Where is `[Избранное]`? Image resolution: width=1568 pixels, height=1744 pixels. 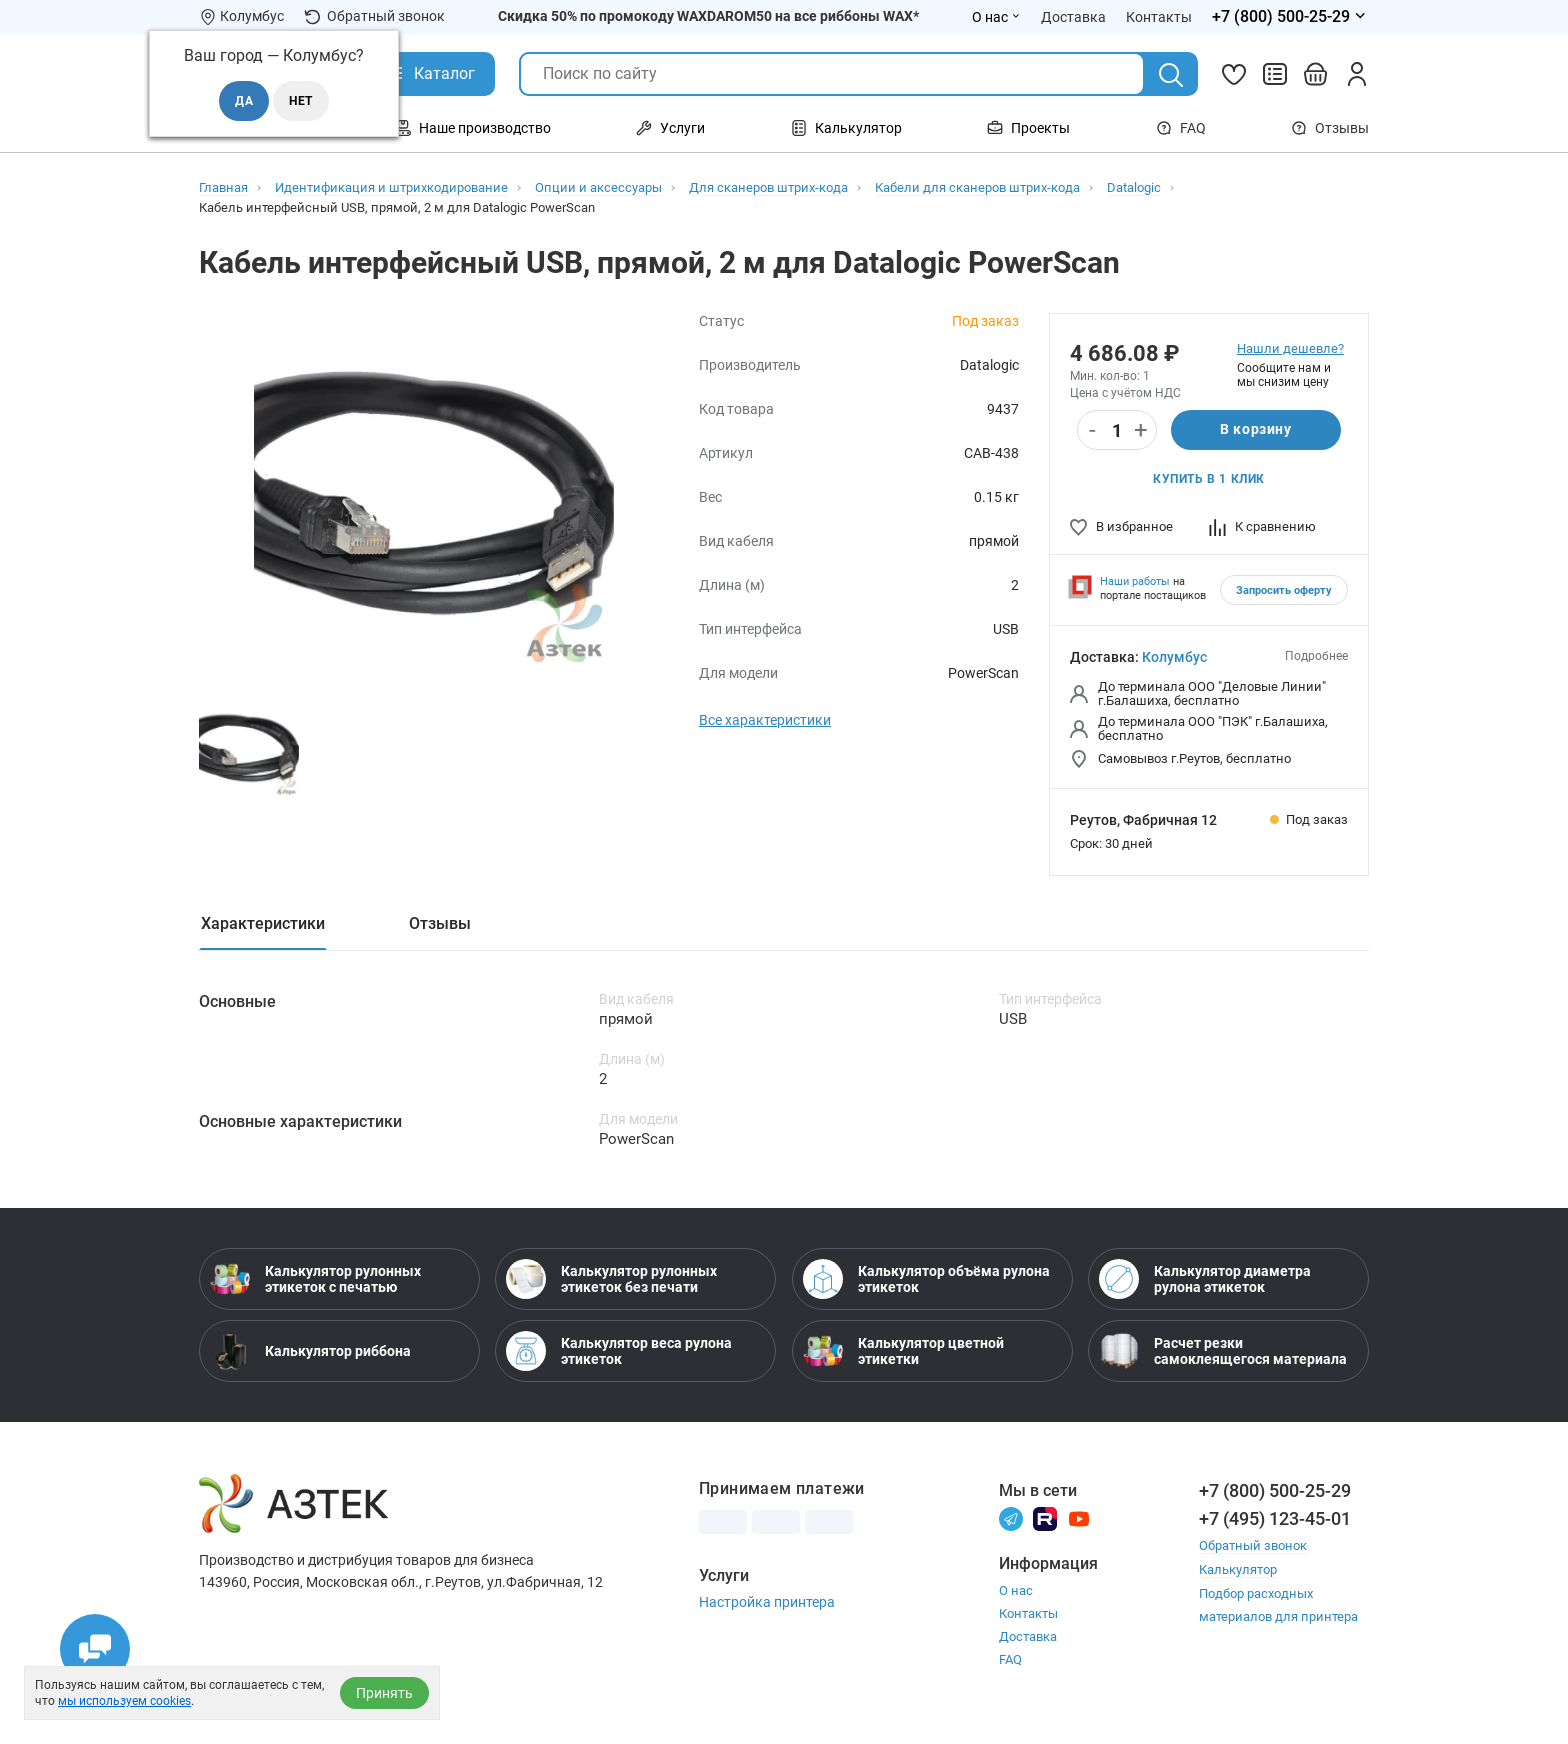 [Избранное] is located at coordinates (1234, 74).